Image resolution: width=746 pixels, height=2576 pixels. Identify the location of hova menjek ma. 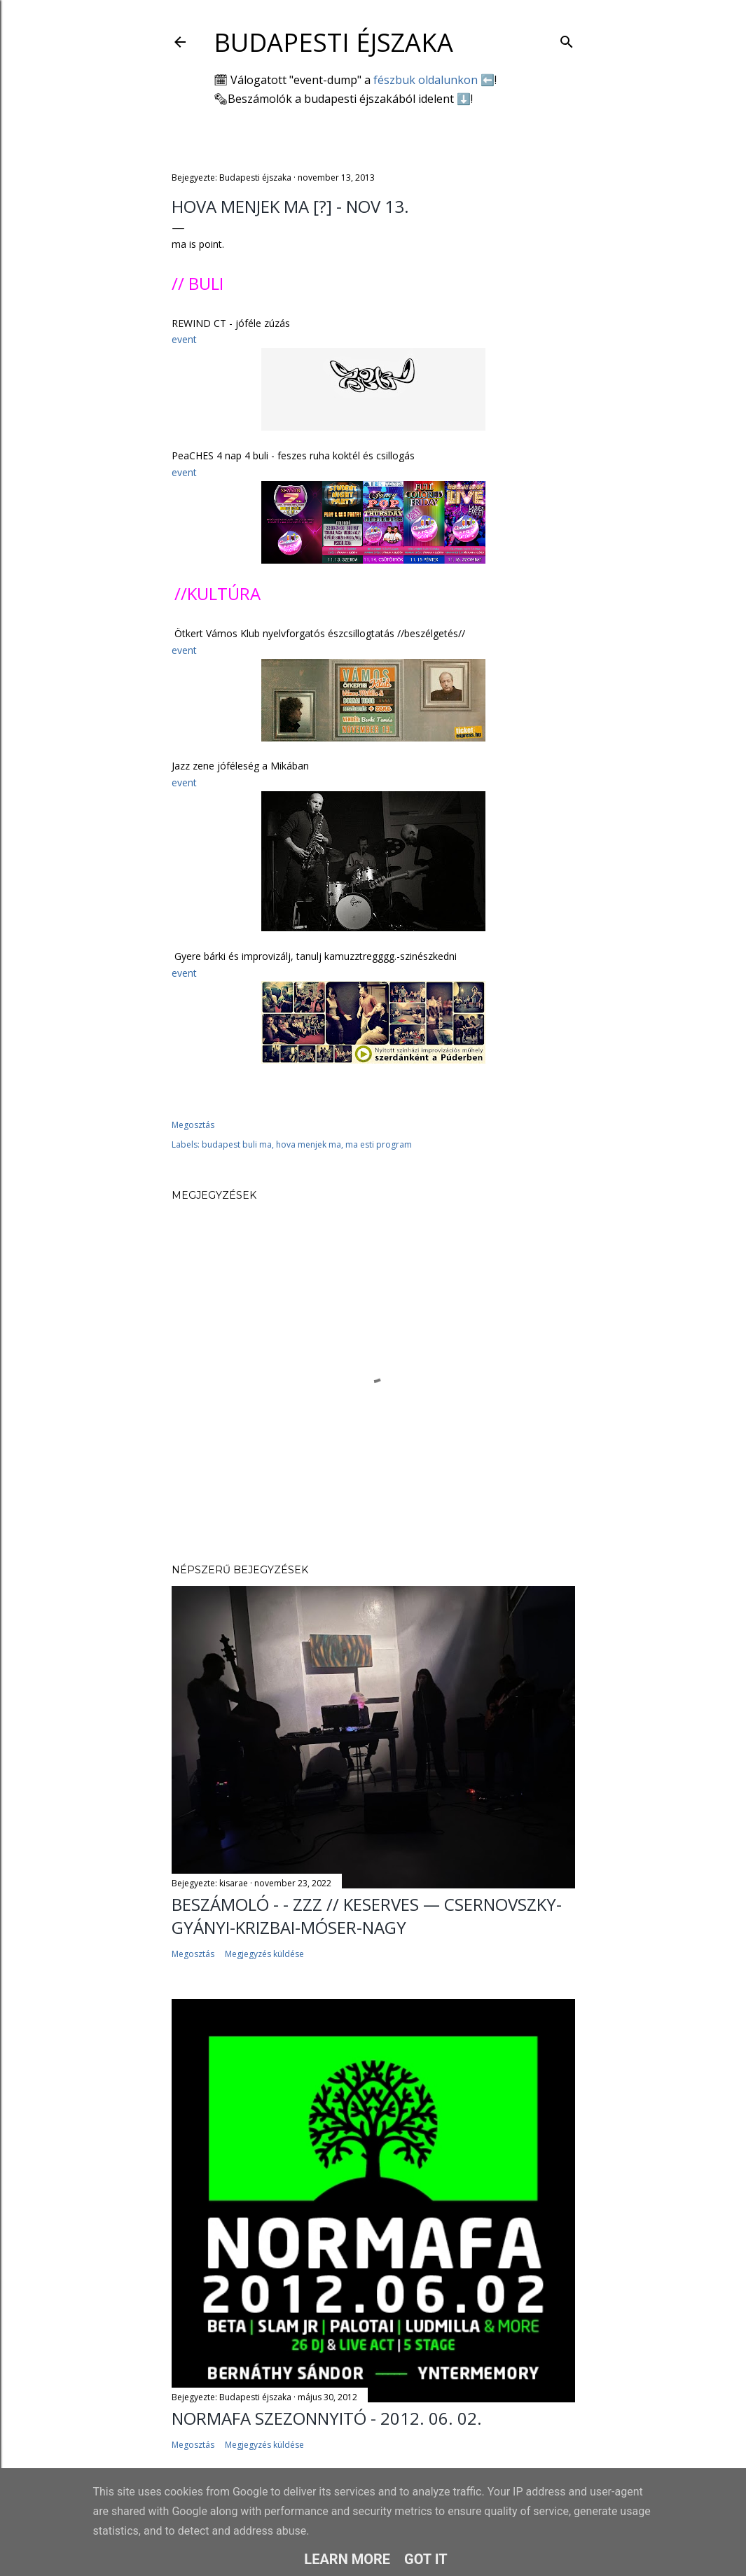
(308, 1144).